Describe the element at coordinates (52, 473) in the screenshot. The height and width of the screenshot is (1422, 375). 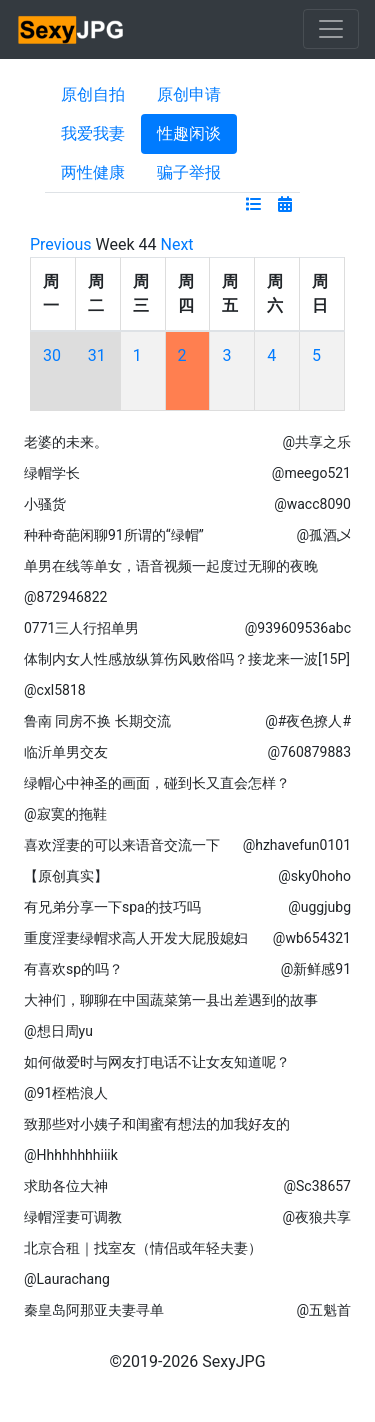
I see `绿帽学长` at that location.